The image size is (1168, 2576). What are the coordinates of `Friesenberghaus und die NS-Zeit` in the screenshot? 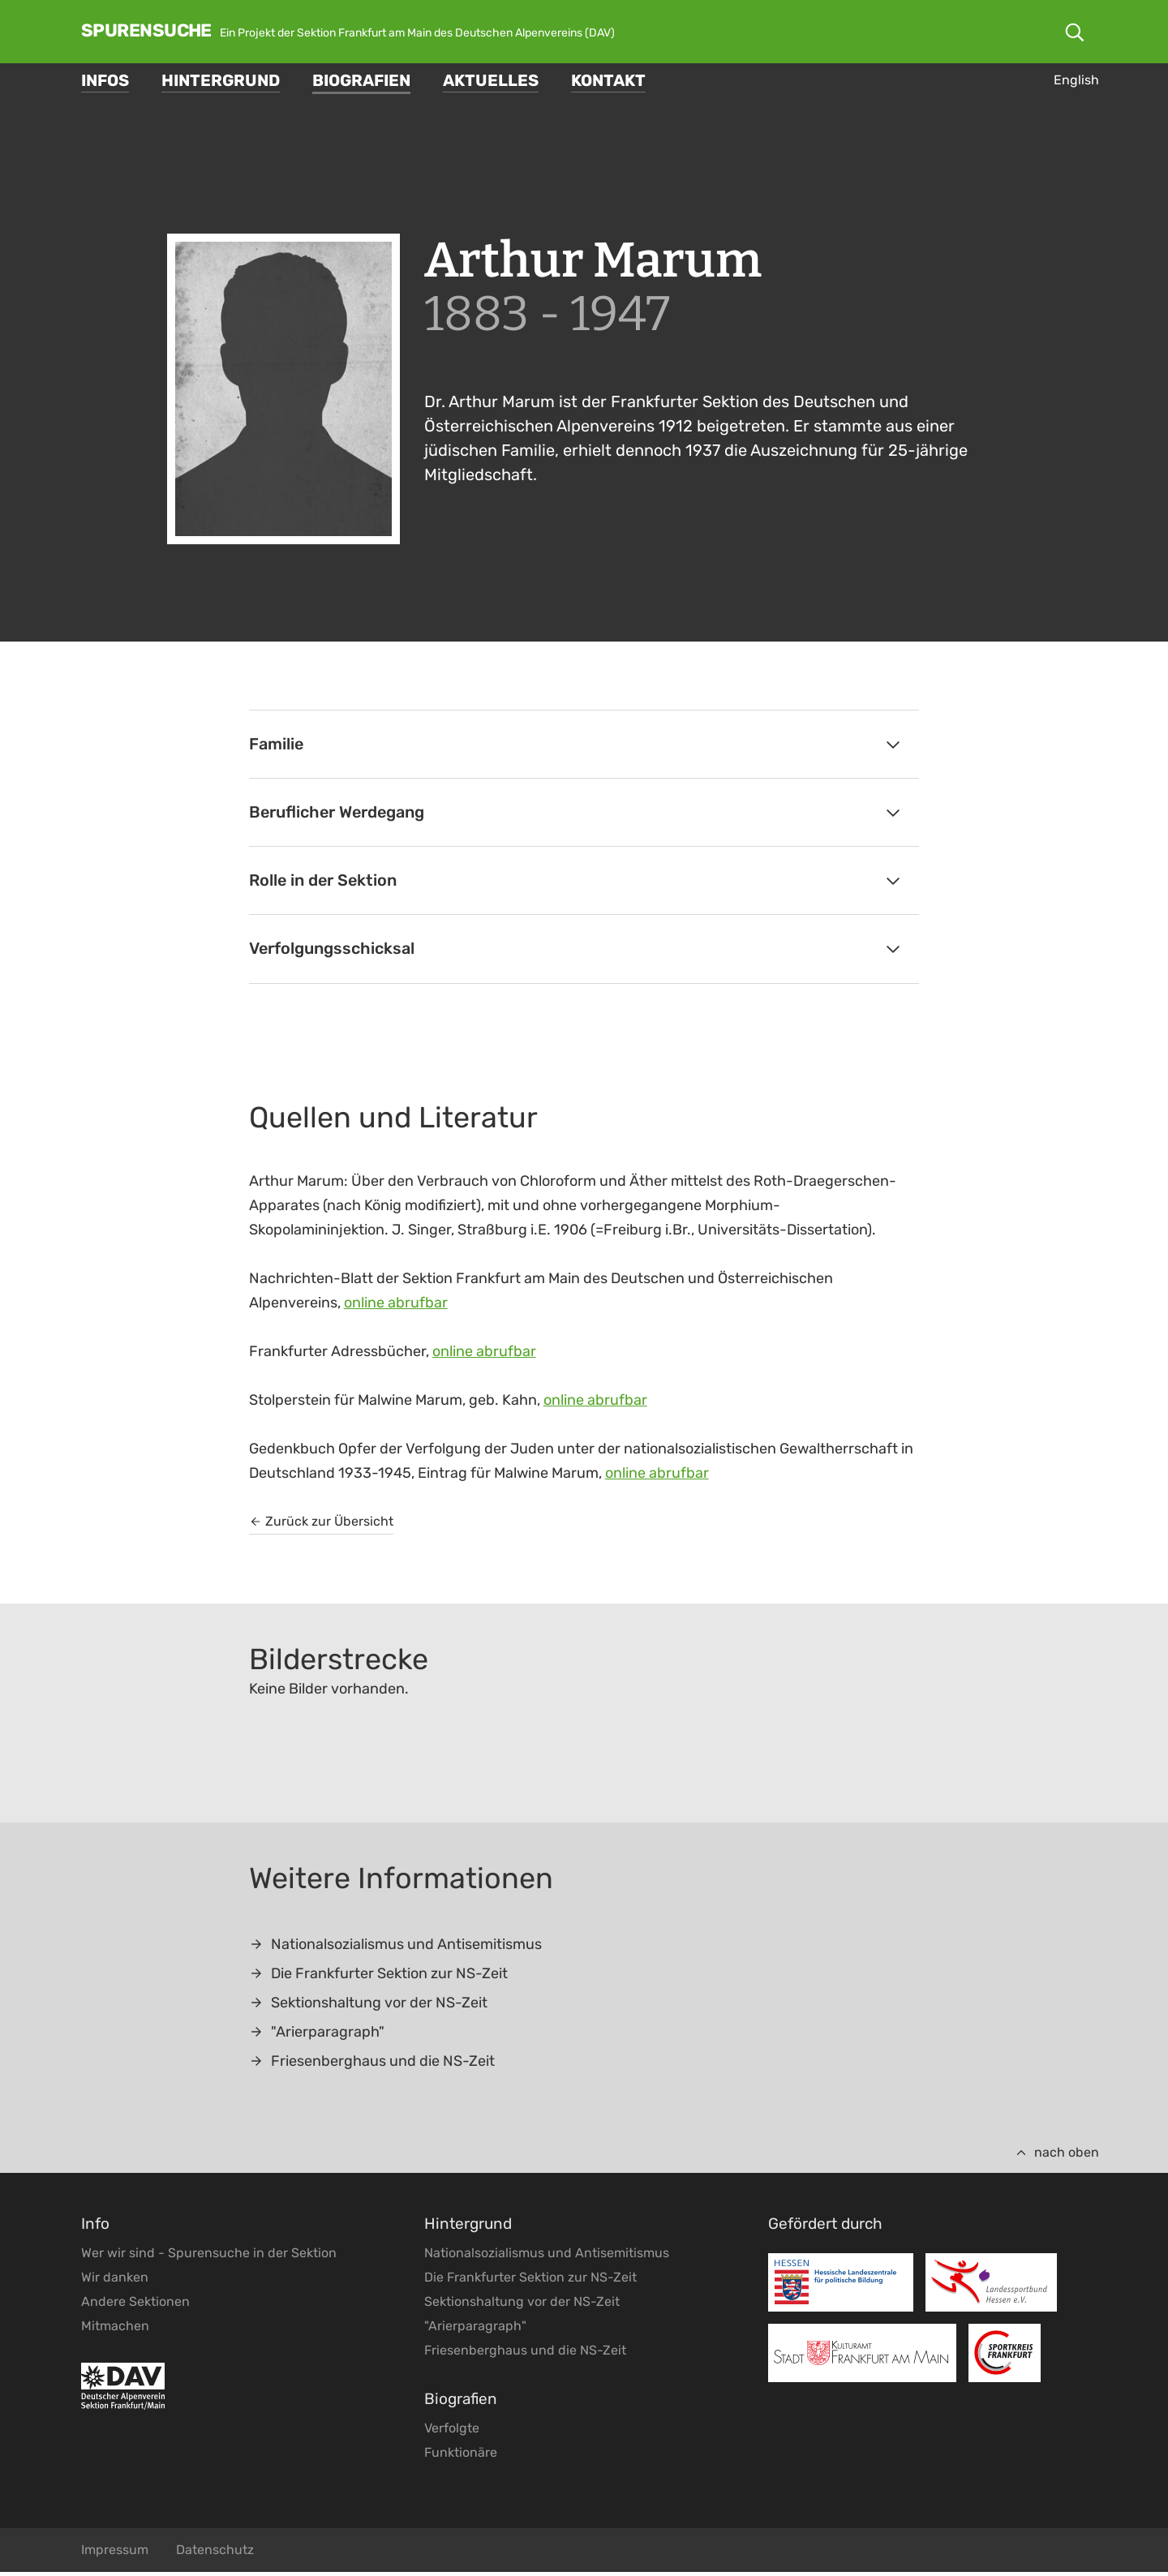 It's located at (372, 2065).